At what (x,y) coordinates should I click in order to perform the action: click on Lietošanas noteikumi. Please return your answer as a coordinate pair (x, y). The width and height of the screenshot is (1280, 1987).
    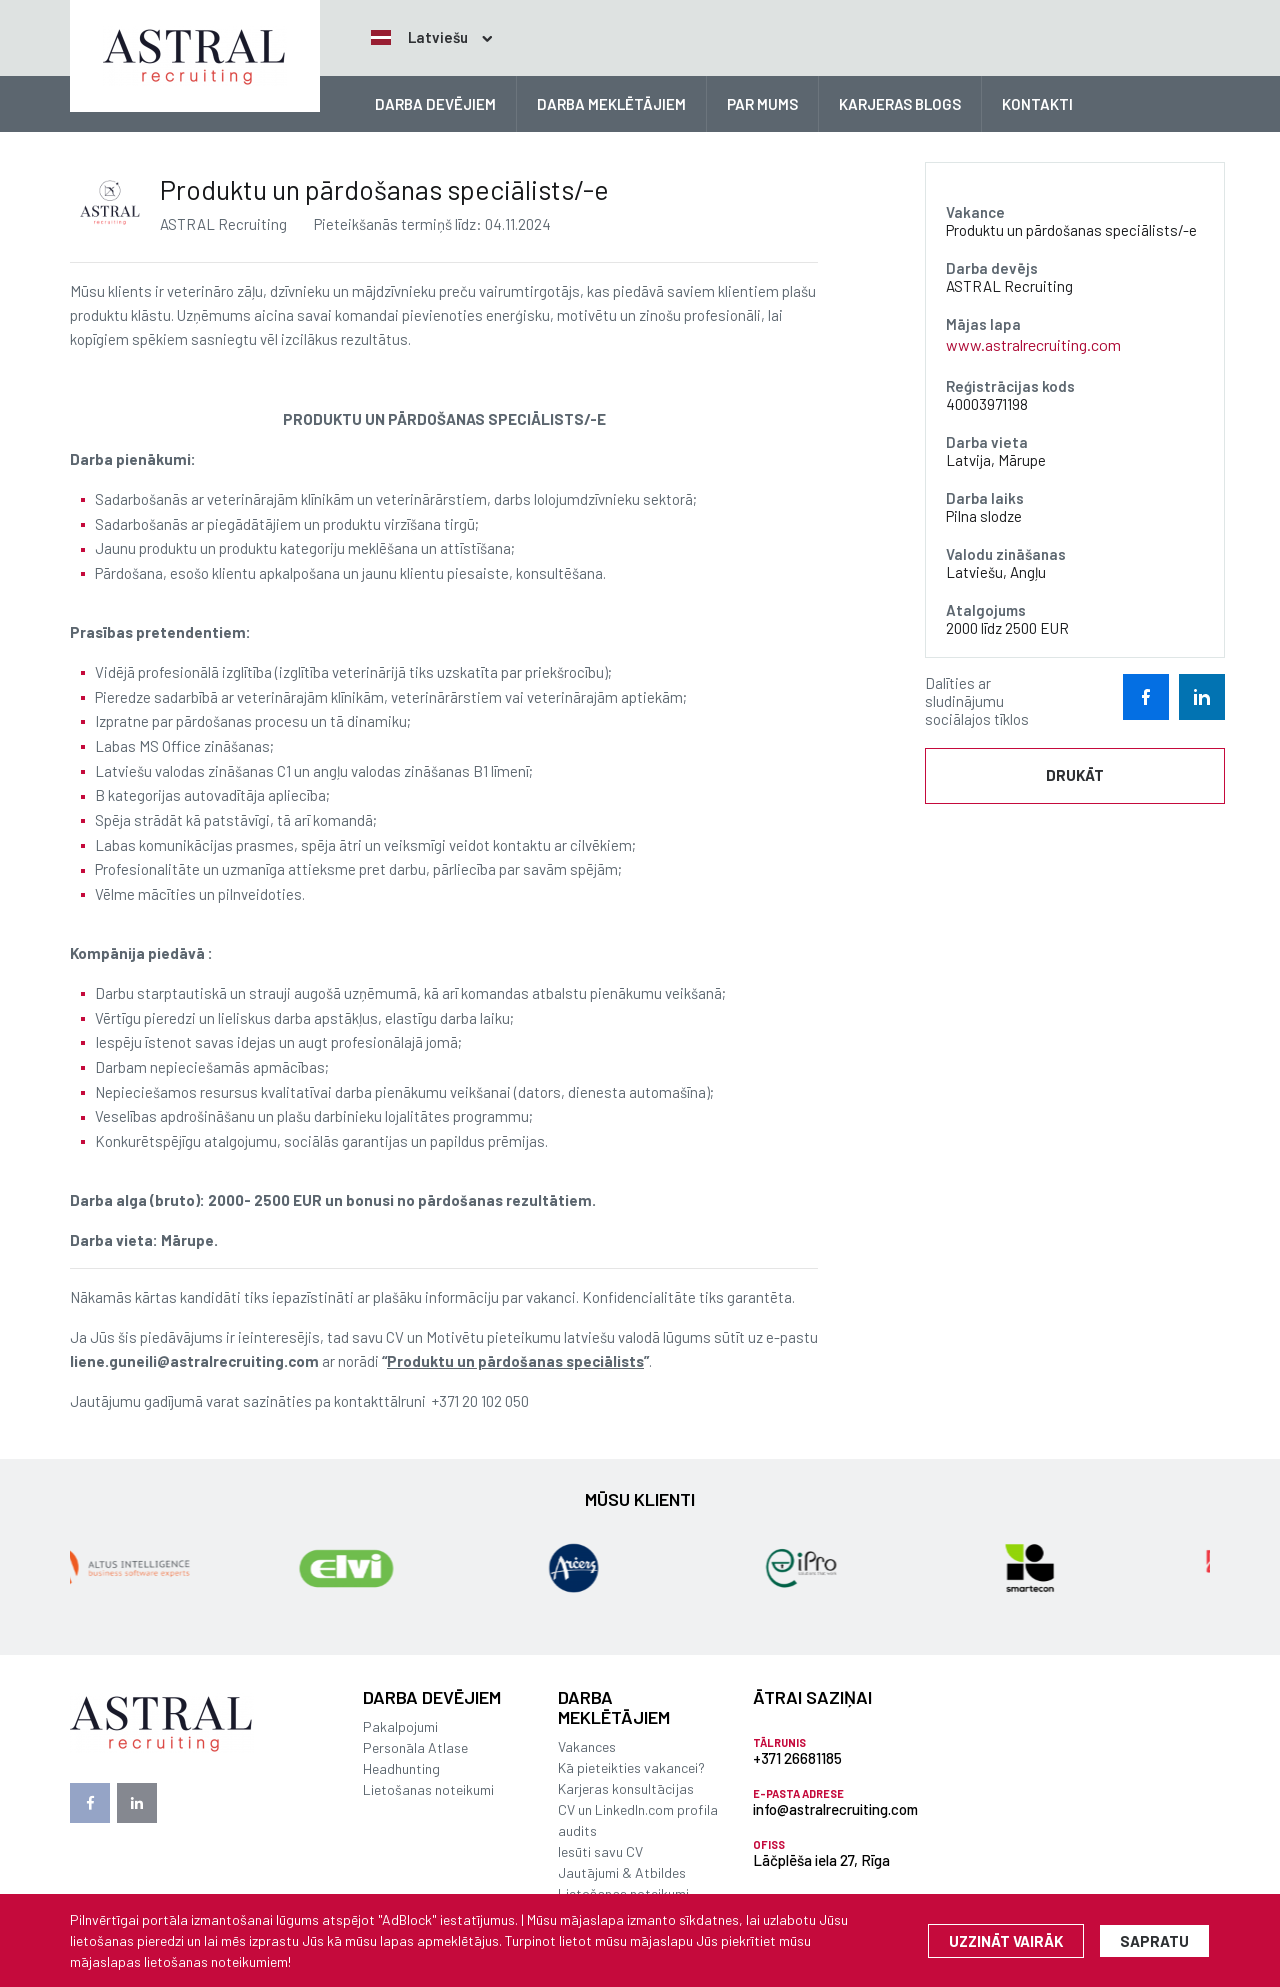
    Looking at the image, I should click on (428, 1789).